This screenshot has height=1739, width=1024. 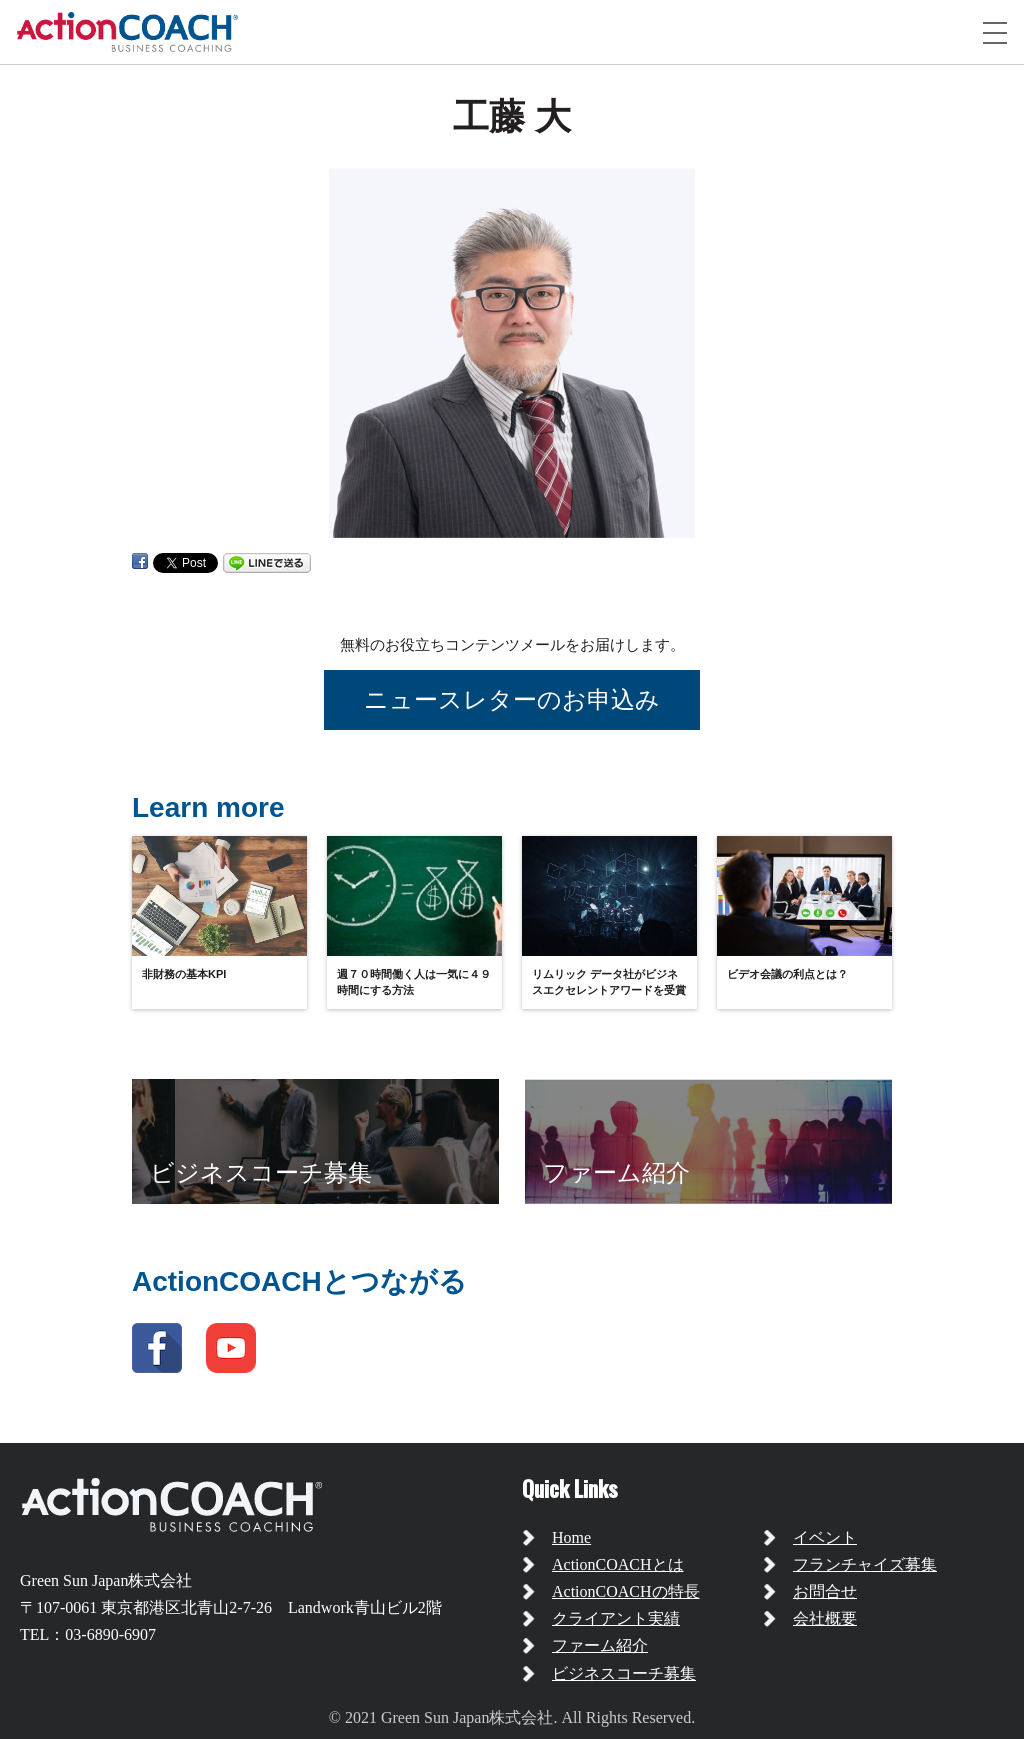 What do you see at coordinates (825, 1618) in the screenshot?
I see `会社概要` at bounding box center [825, 1618].